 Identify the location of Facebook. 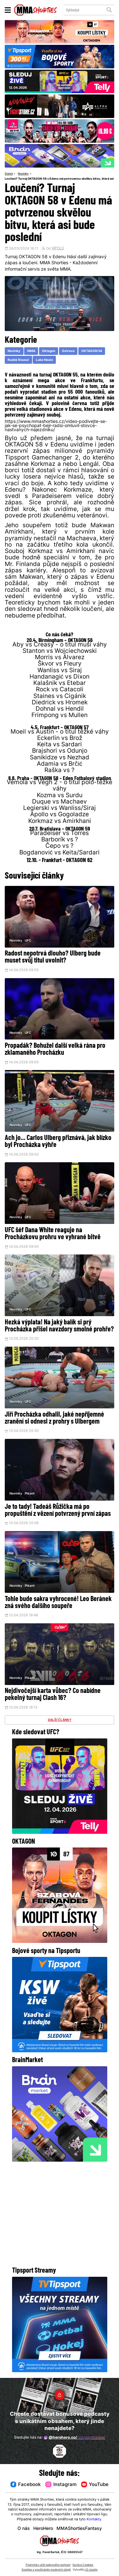
(25, 2484).